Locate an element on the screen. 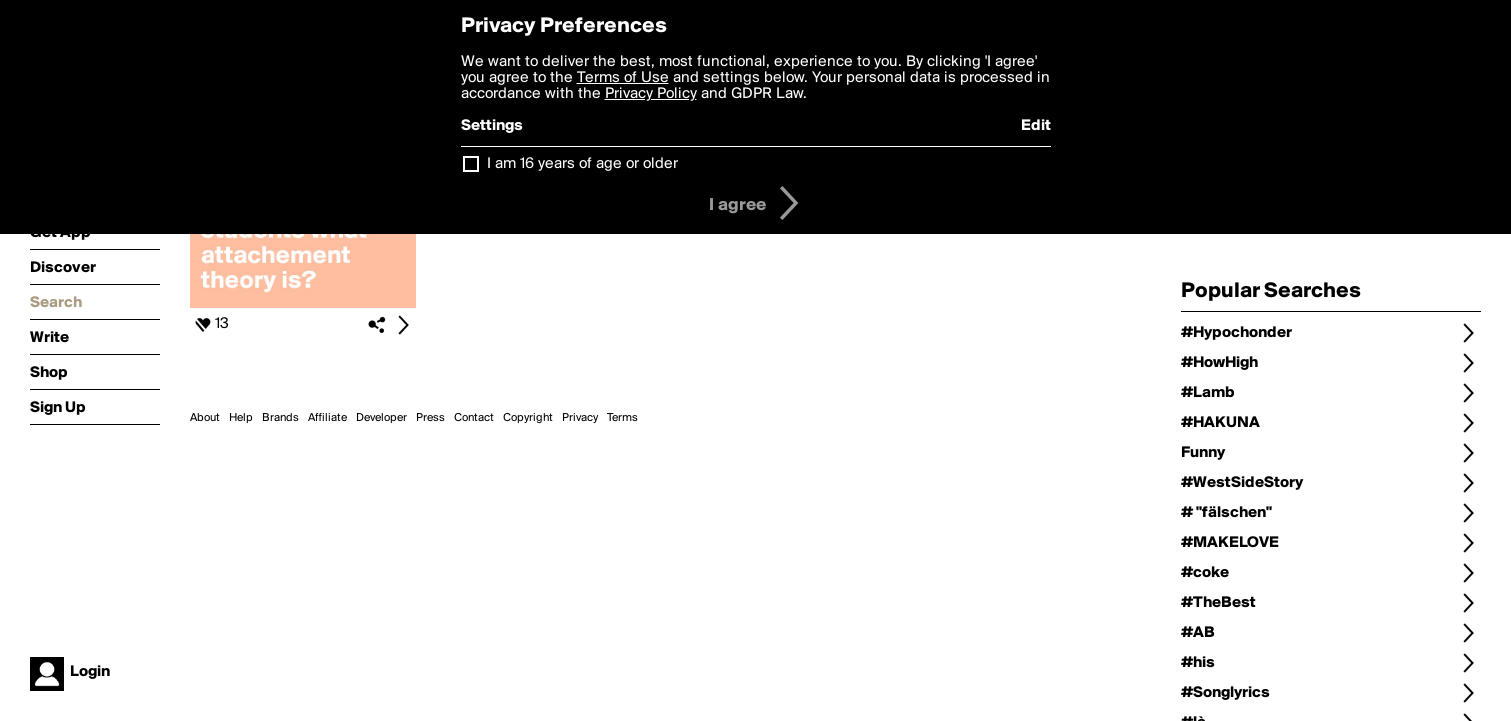 Image resolution: width=1511 pixels, height=721 pixels. Brands is located at coordinates (280, 418).